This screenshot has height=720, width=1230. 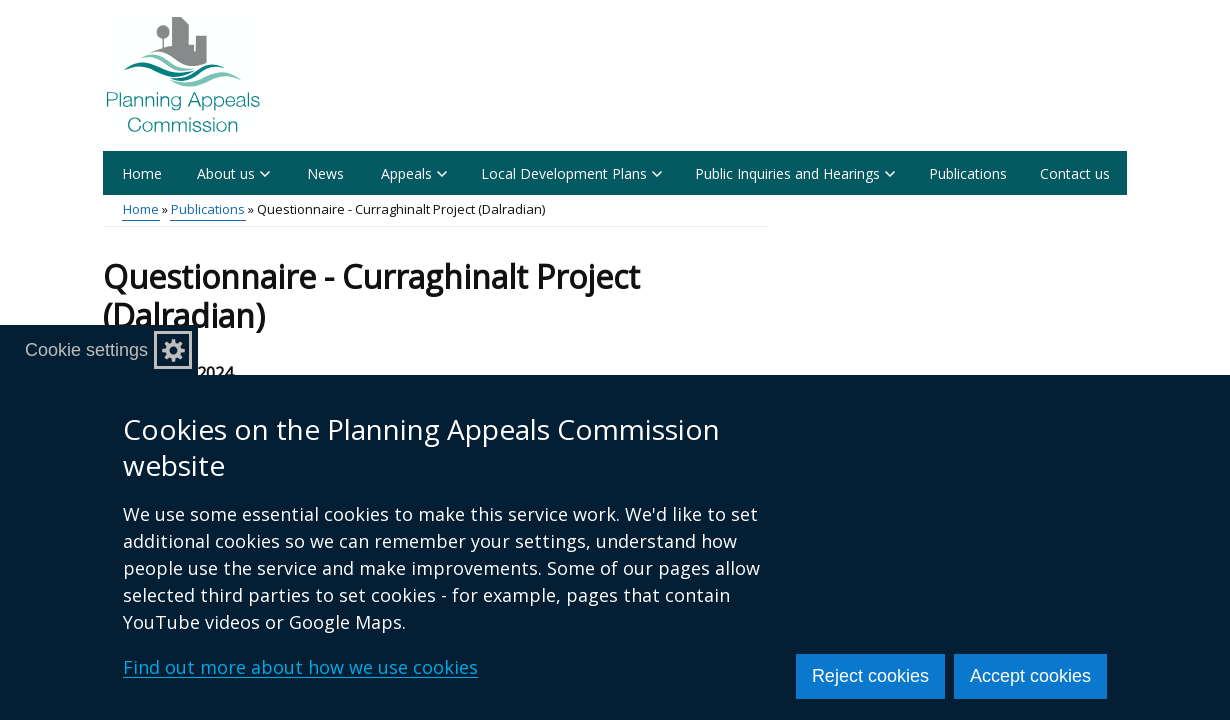 I want to click on Reject cookies, so click(x=870, y=676).